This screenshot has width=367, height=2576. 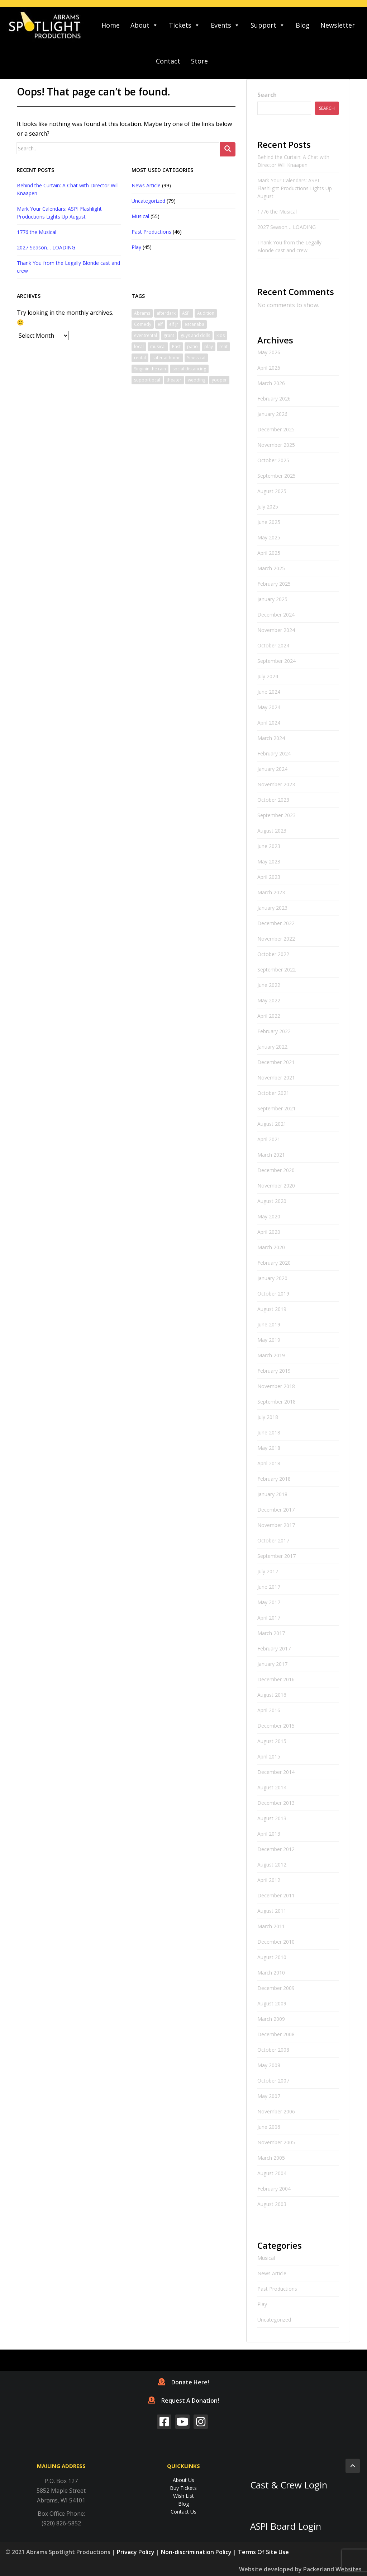 What do you see at coordinates (223, 346) in the screenshot?
I see `rent [rent (1 item)]` at bounding box center [223, 346].